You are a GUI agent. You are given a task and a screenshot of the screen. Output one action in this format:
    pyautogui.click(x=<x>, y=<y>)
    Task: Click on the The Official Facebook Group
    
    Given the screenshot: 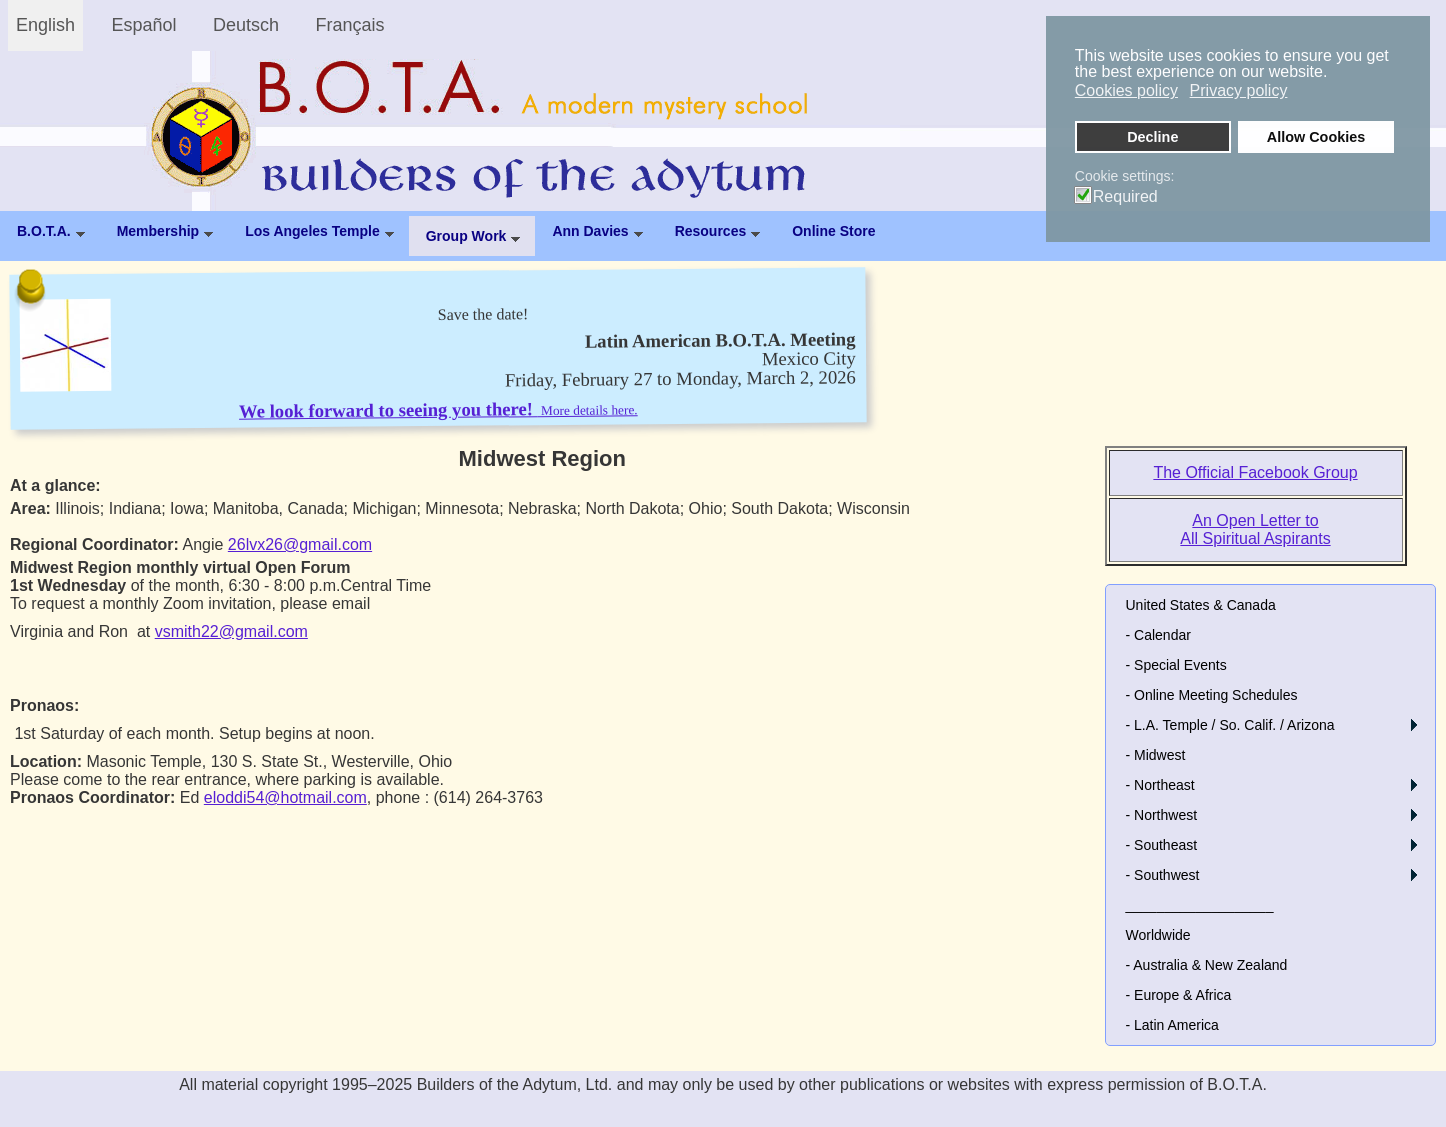 What is the action you would take?
    pyautogui.click(x=1255, y=472)
    